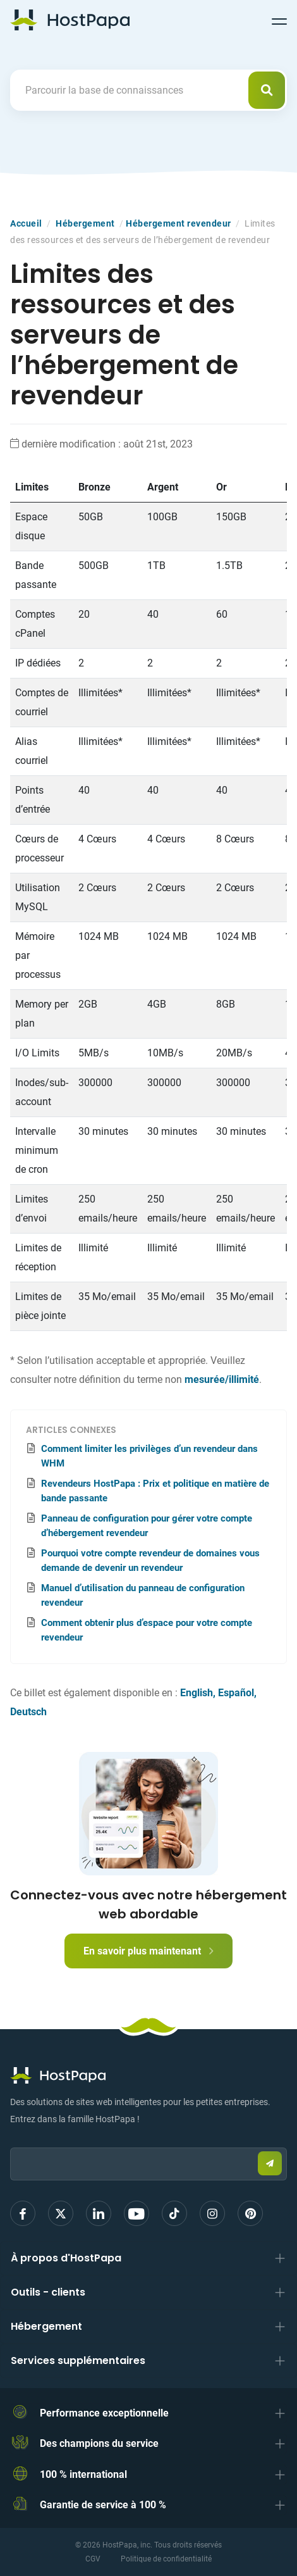 The height and width of the screenshot is (2576, 297). Describe the element at coordinates (279, 20) in the screenshot. I see `[Toggle navigation]` at that location.